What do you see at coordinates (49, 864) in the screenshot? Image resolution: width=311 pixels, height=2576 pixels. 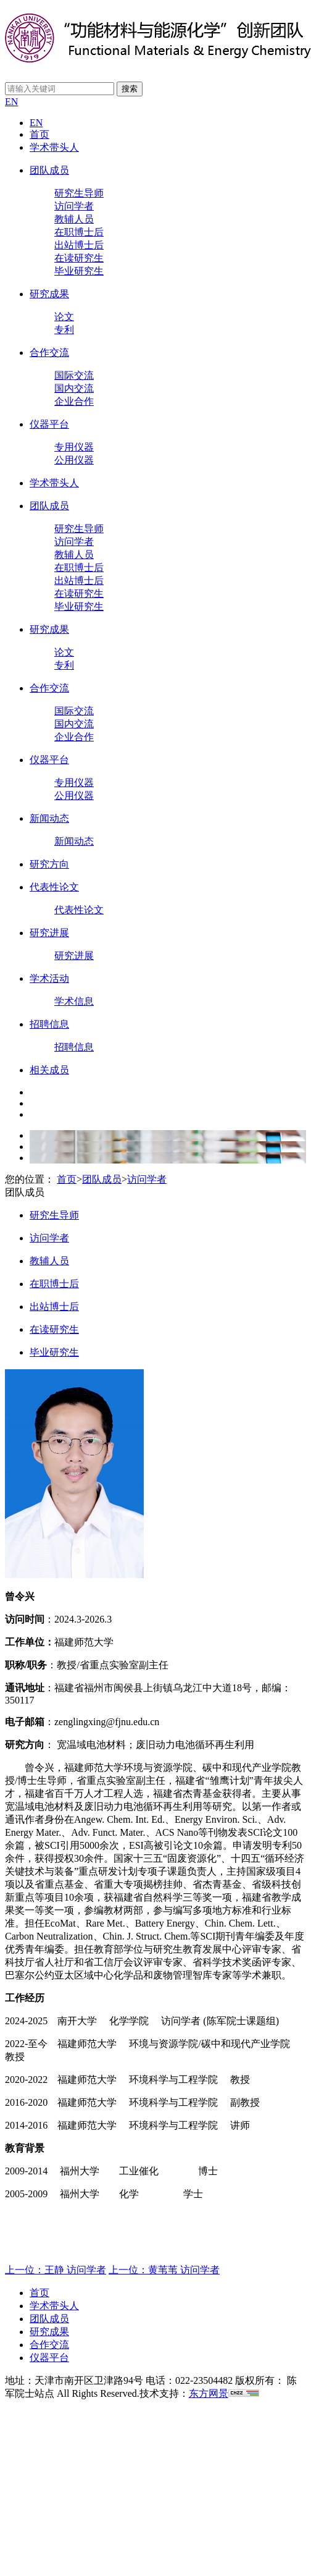 I see `研究方向` at bounding box center [49, 864].